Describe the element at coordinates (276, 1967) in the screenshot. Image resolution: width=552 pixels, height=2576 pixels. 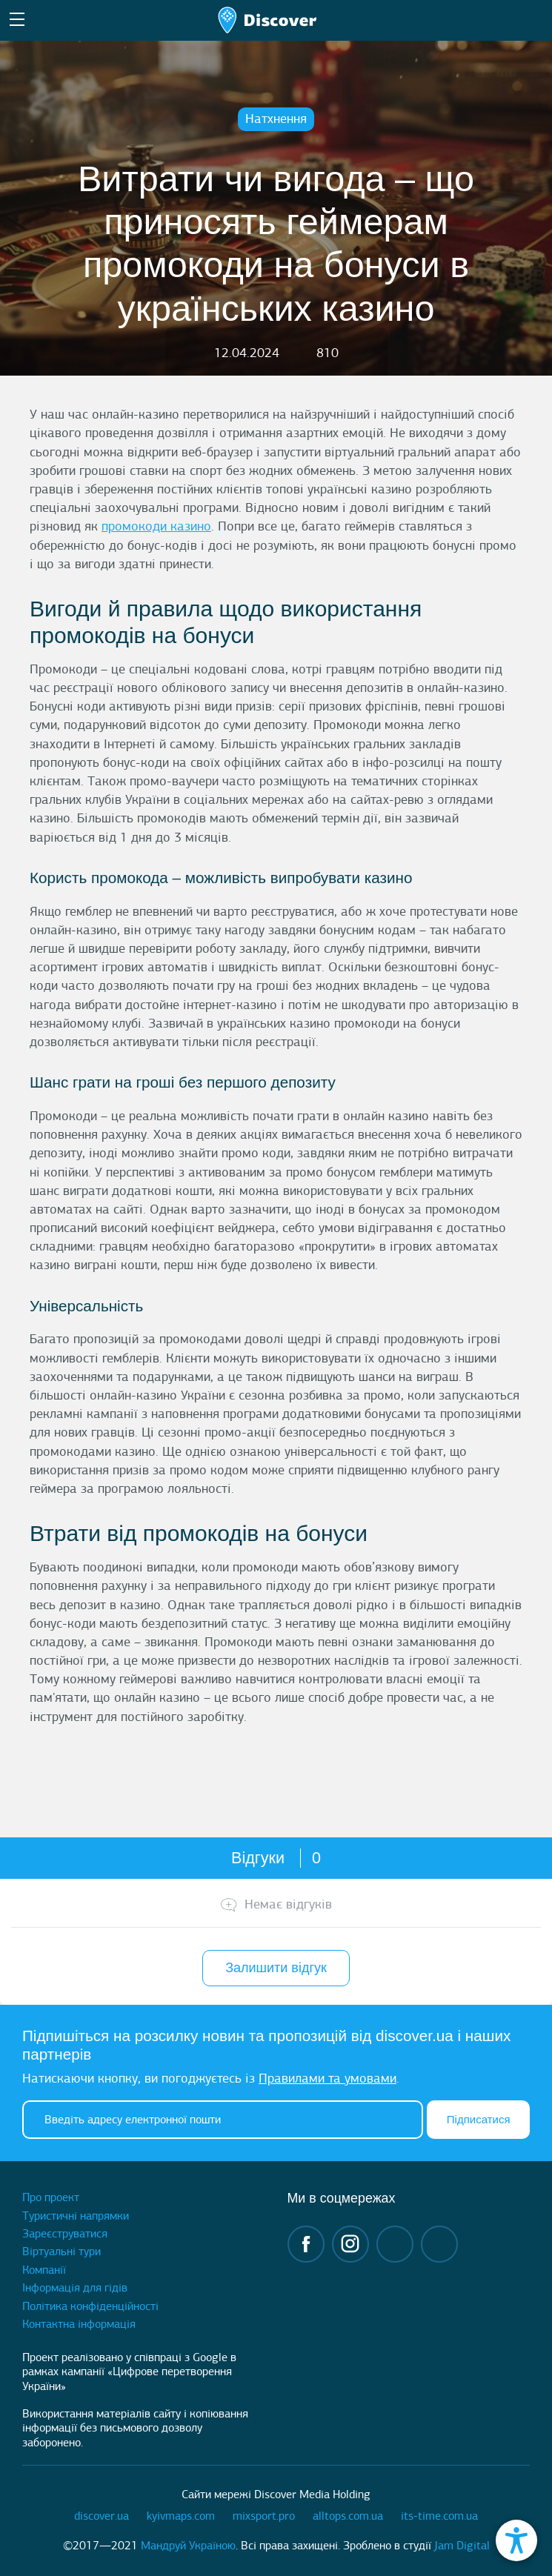
I see `Залишити відгук` at that location.